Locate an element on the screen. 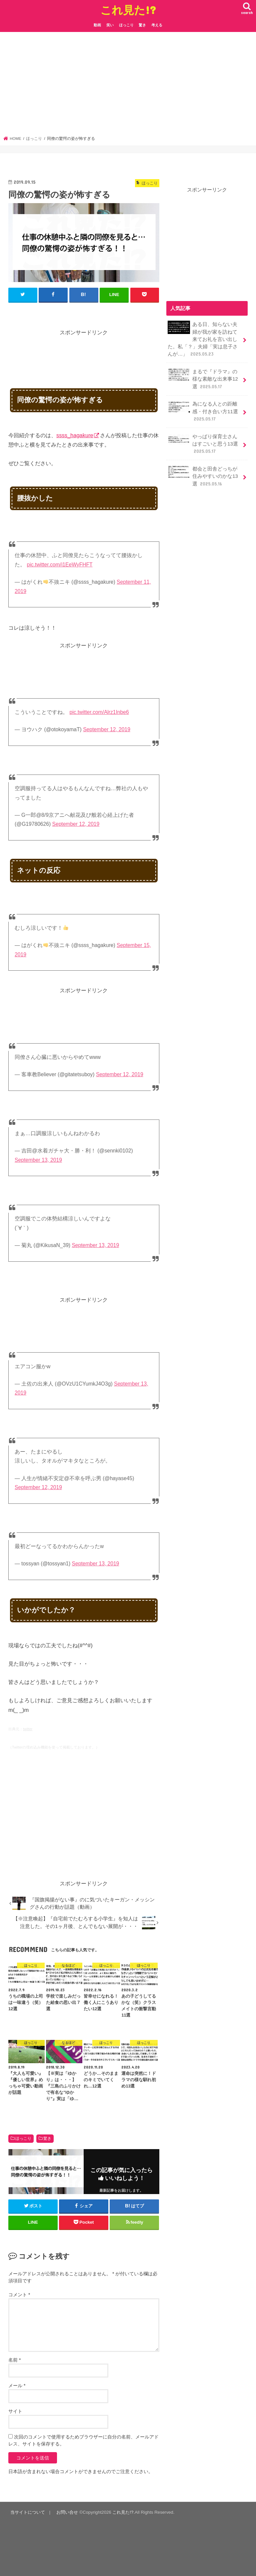 The image size is (256, 2576). 名前 is located at coordinates (14, 2360).